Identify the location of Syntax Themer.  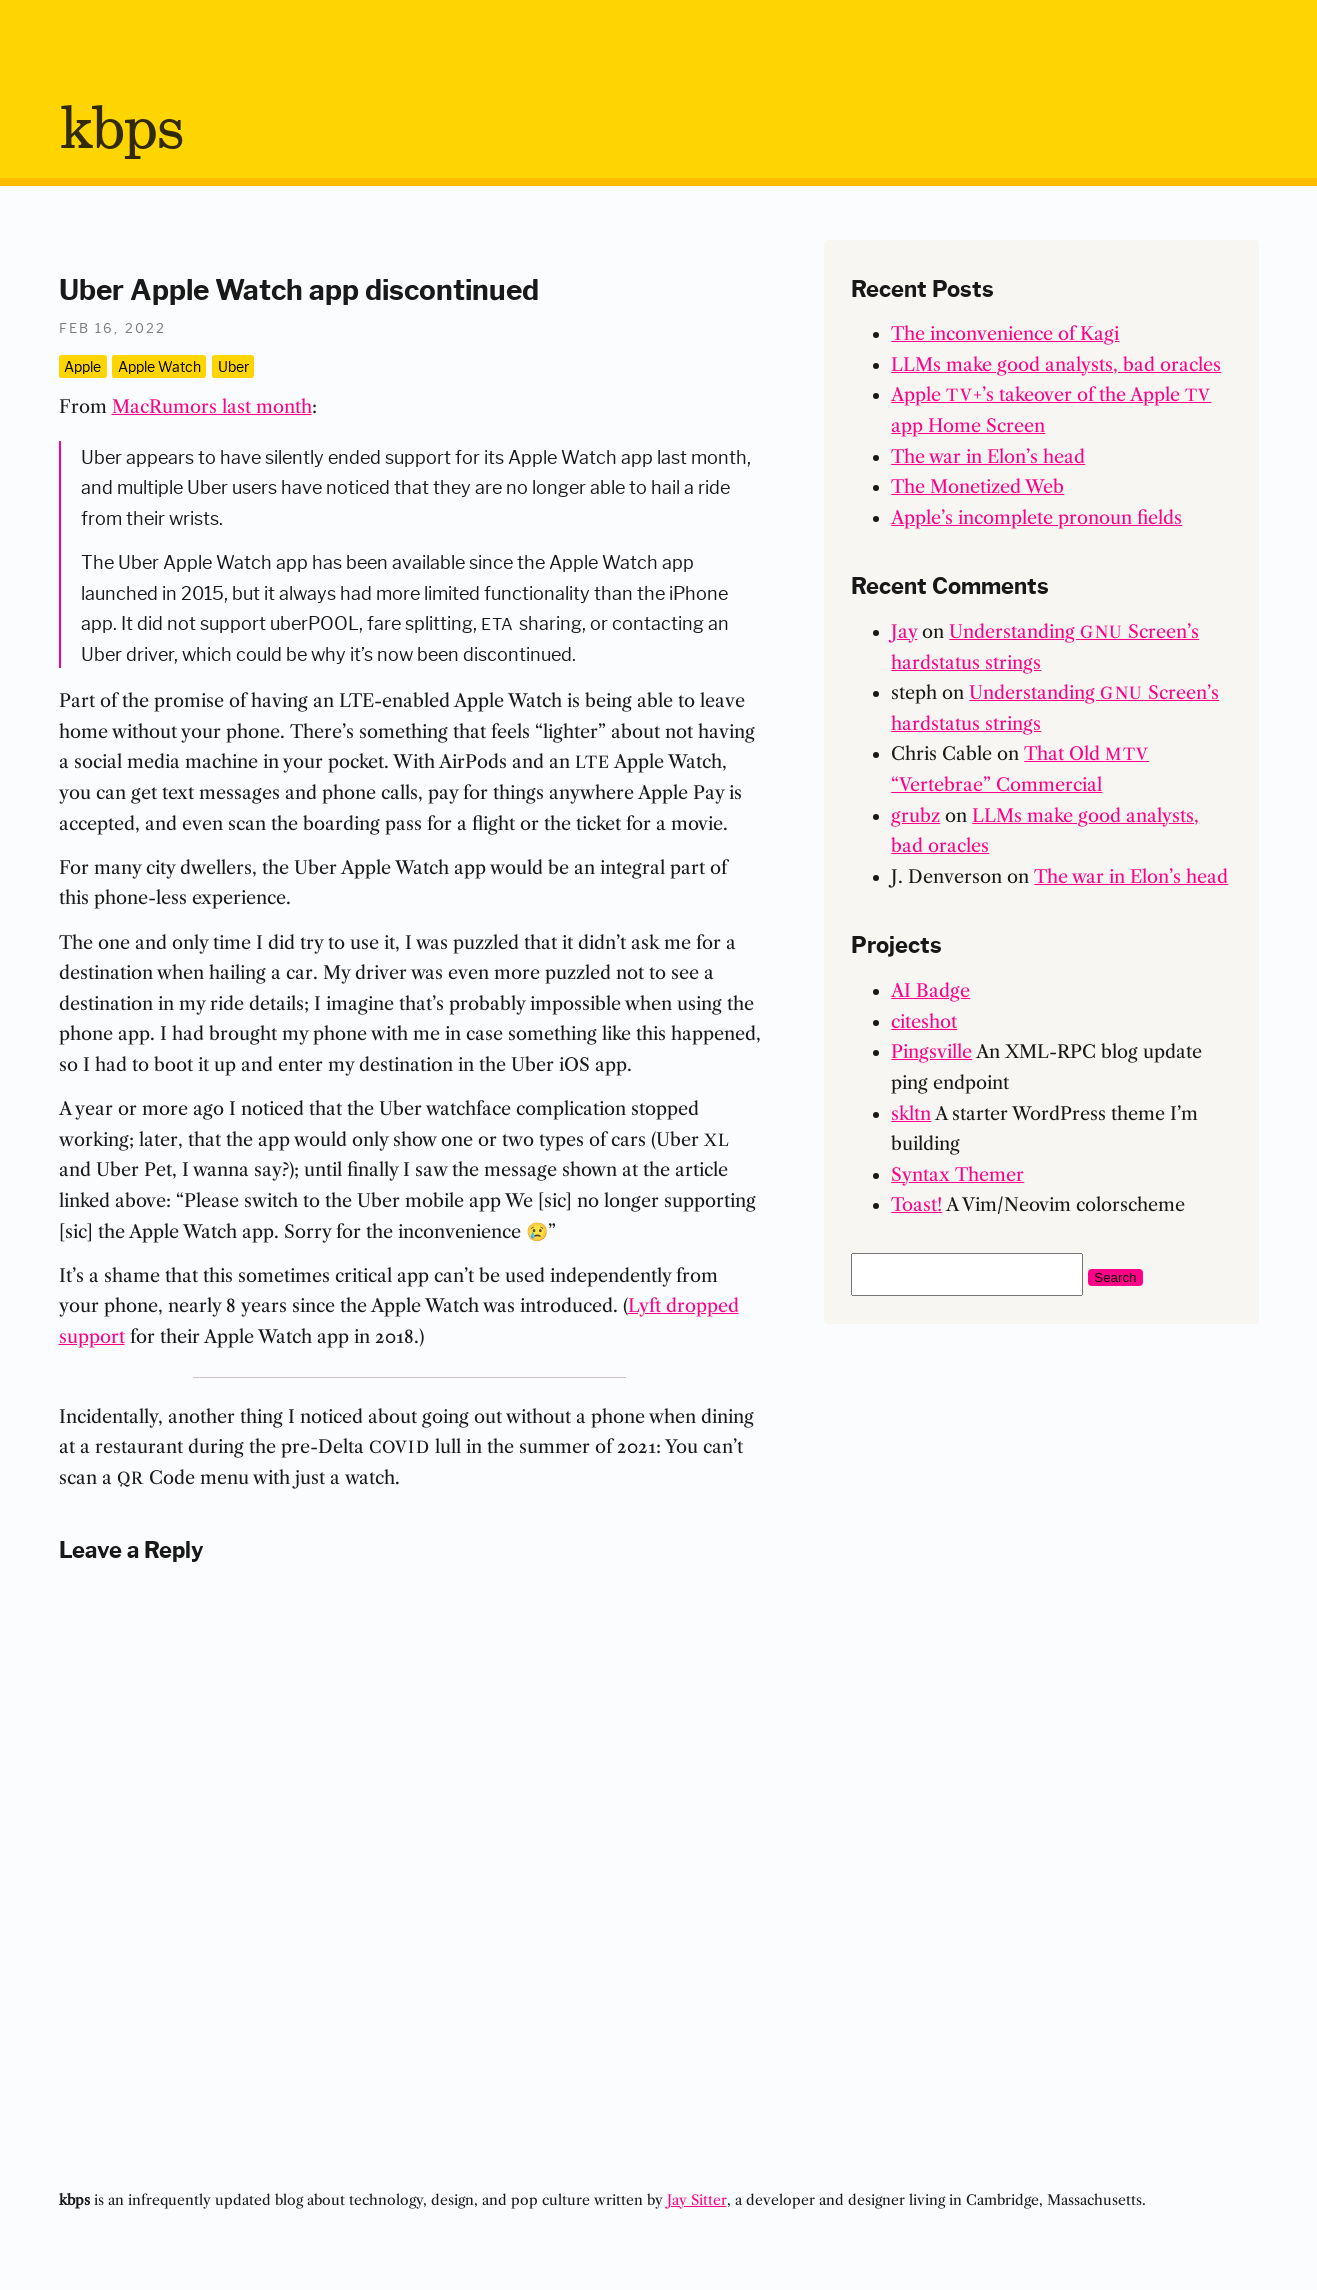
(957, 1175).